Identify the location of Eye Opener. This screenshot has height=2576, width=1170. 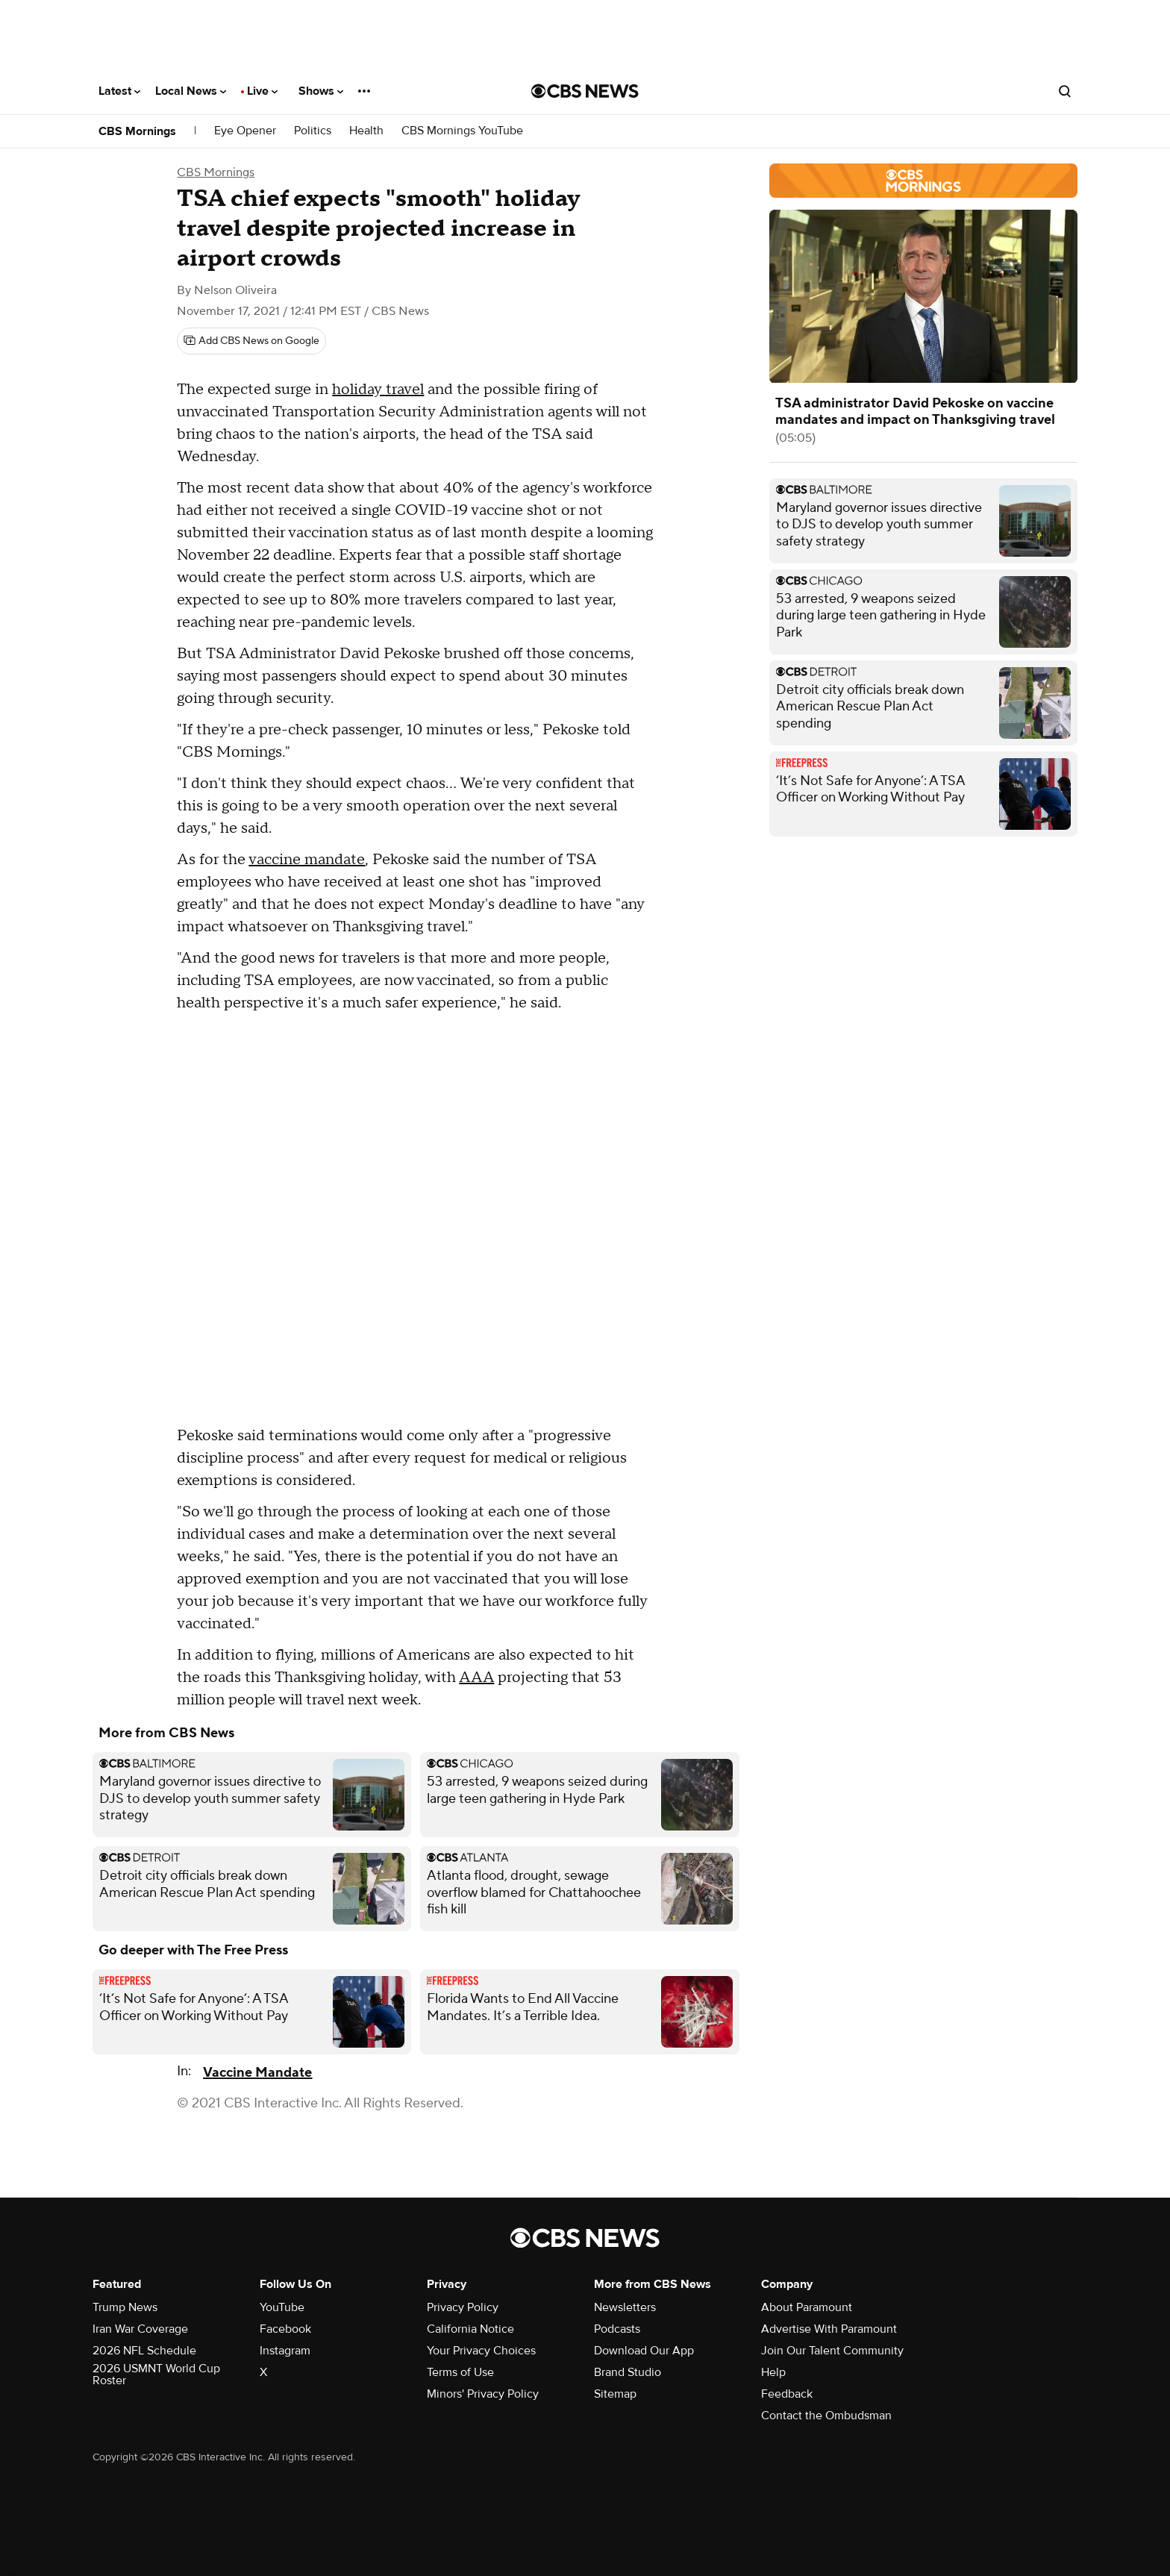
(245, 131).